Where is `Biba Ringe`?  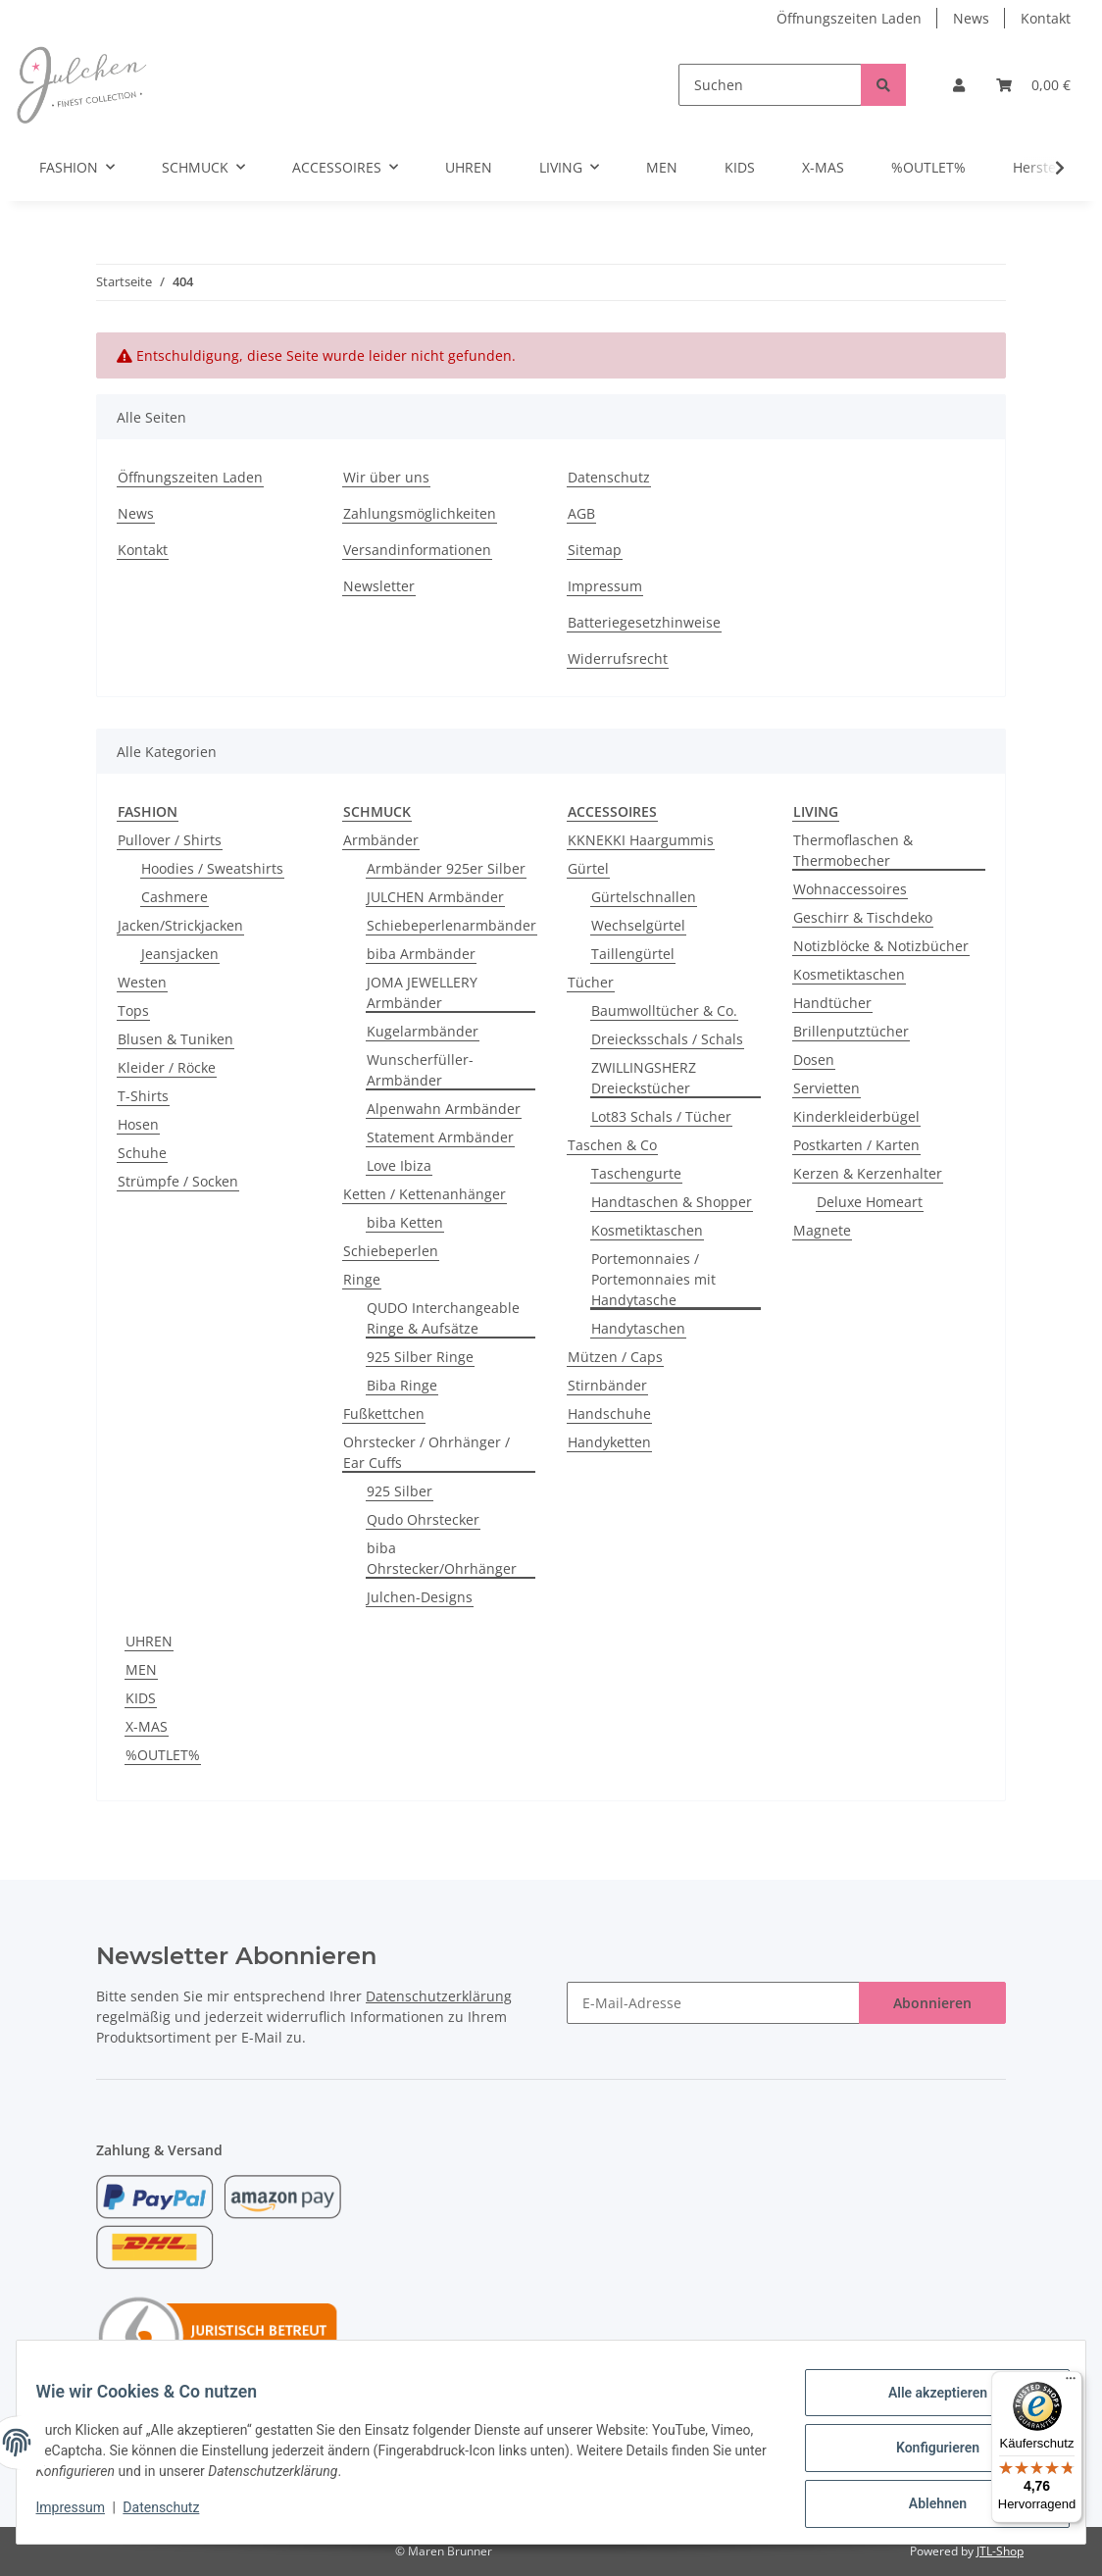 Biba Ringe is located at coordinates (402, 1385).